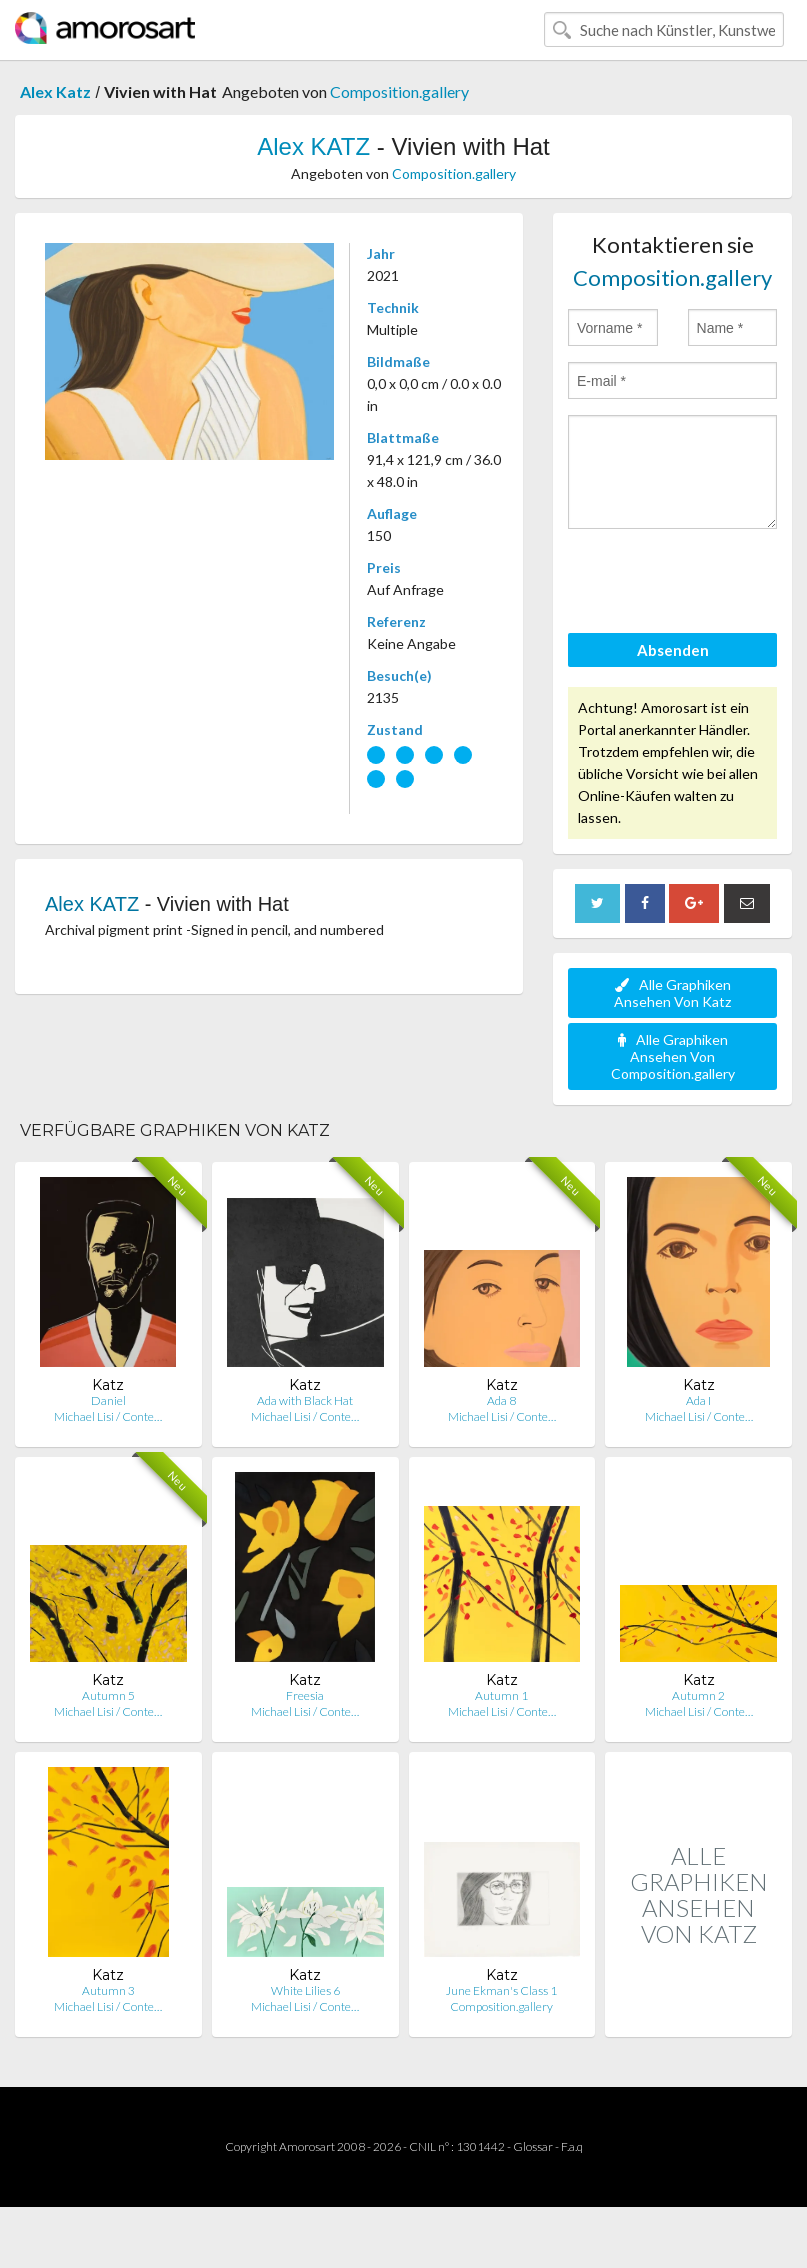 This screenshot has width=807, height=2268. What do you see at coordinates (305, 1400) in the screenshot?
I see `Ada with Black Hat` at bounding box center [305, 1400].